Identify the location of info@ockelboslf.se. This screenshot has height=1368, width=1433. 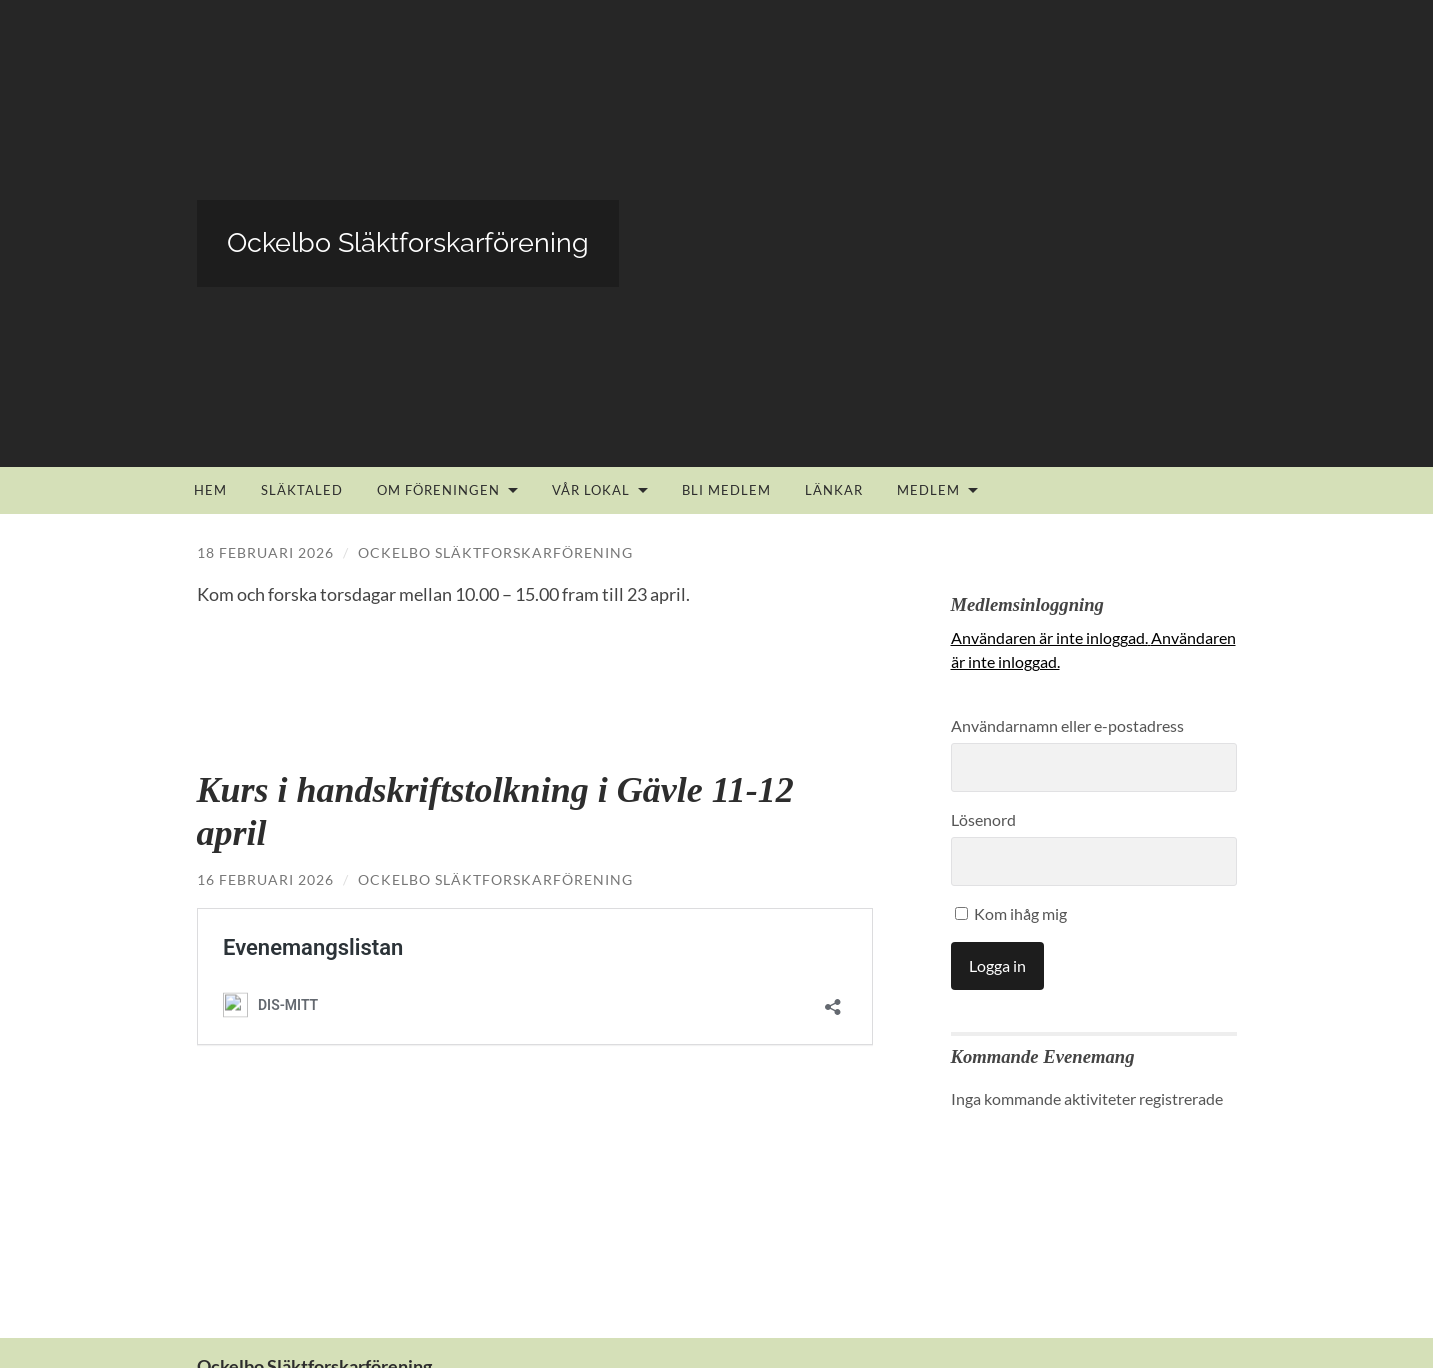
(269, 1266).